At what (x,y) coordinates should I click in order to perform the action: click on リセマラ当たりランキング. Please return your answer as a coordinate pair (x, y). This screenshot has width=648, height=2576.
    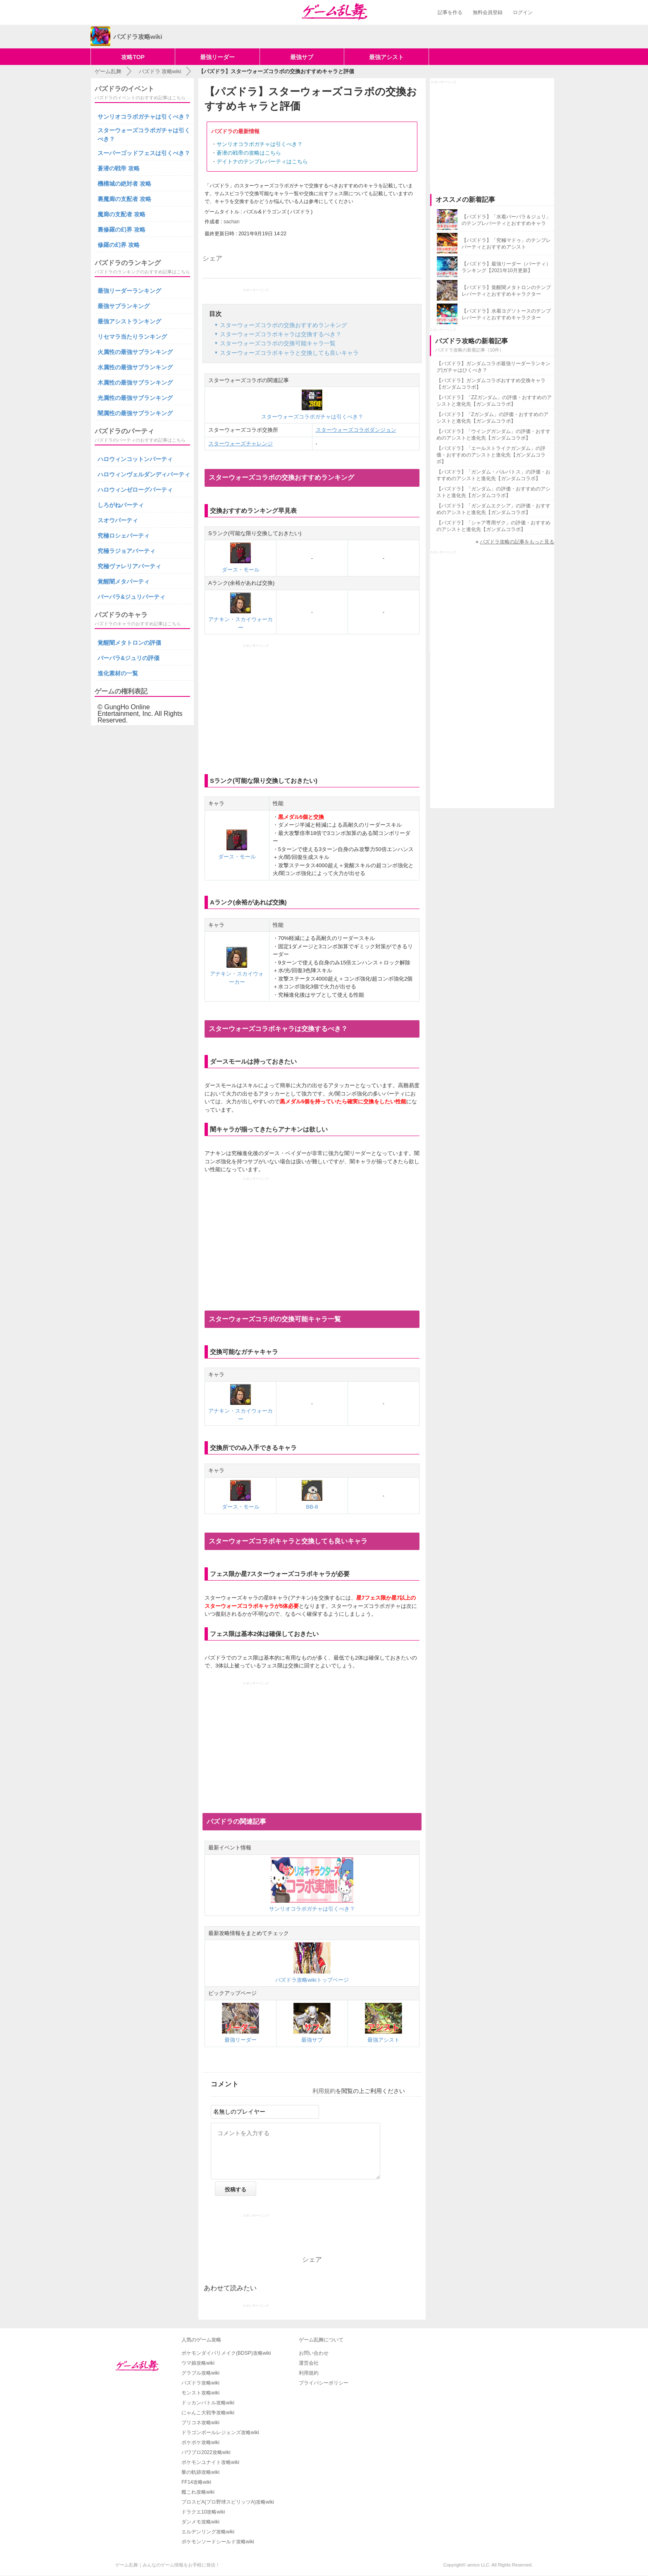
    Looking at the image, I should click on (132, 336).